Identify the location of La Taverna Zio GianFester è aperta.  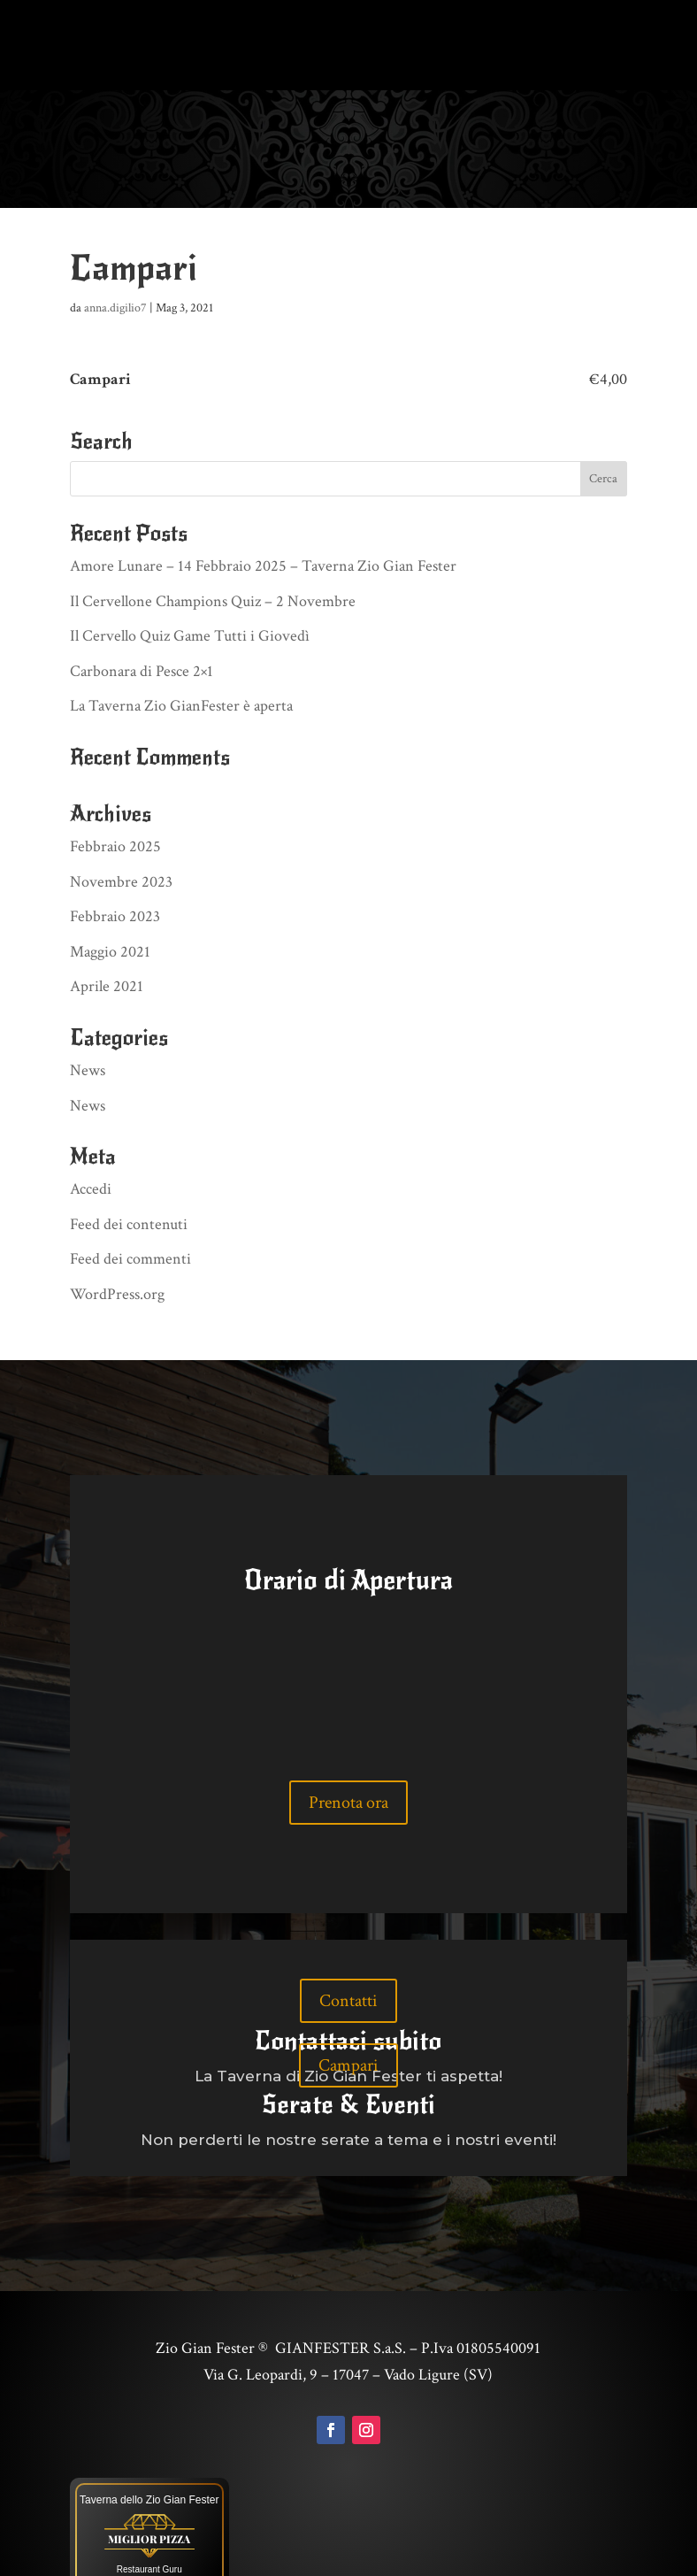
(181, 641).